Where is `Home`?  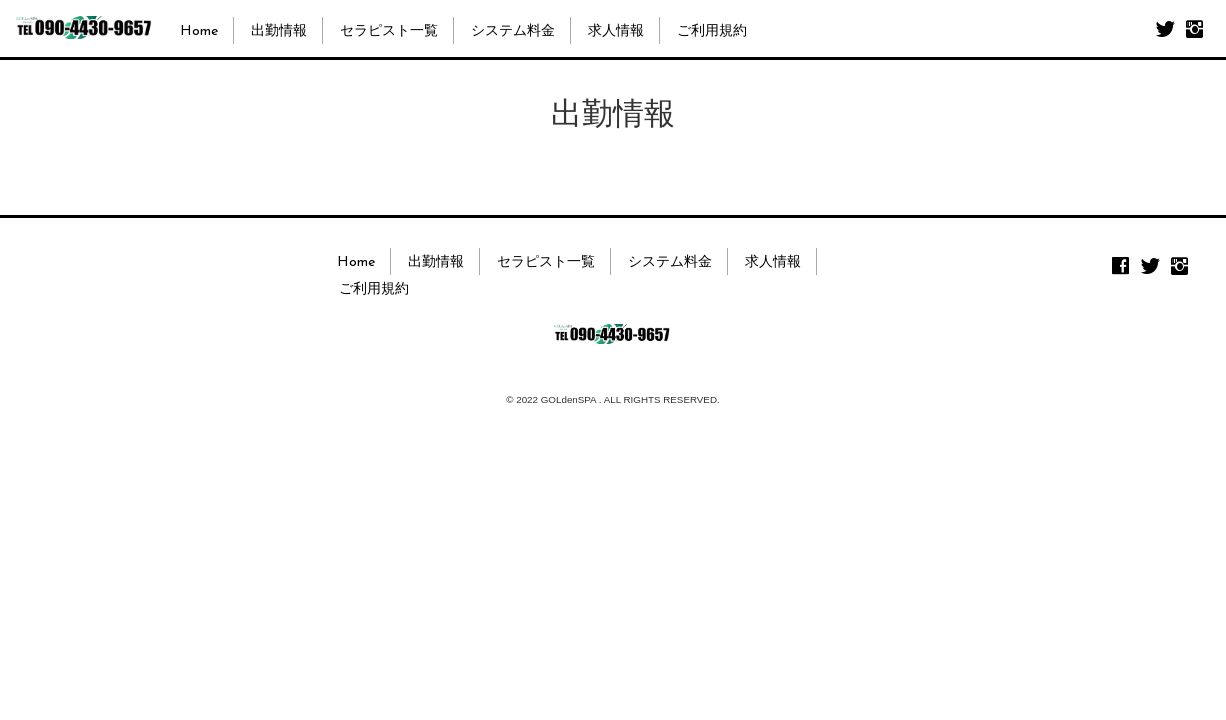 Home is located at coordinates (199, 31).